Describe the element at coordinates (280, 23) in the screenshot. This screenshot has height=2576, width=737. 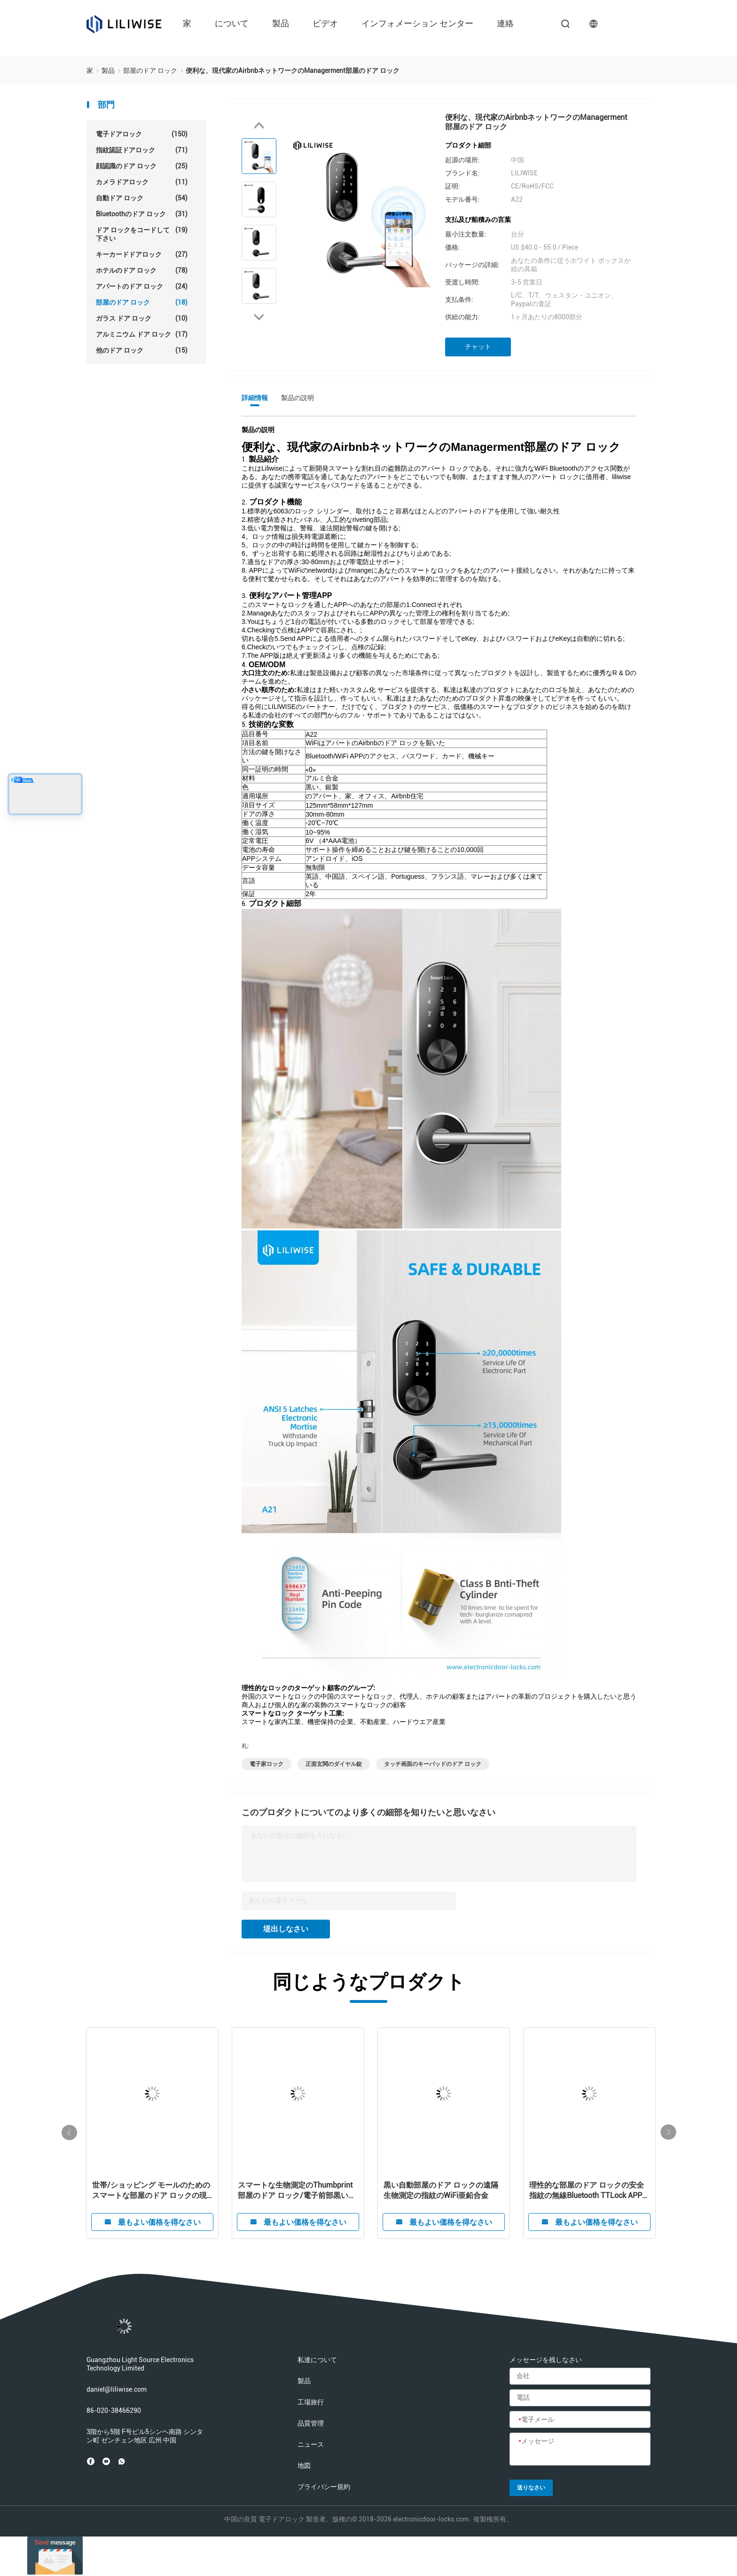
I see `製品` at that location.